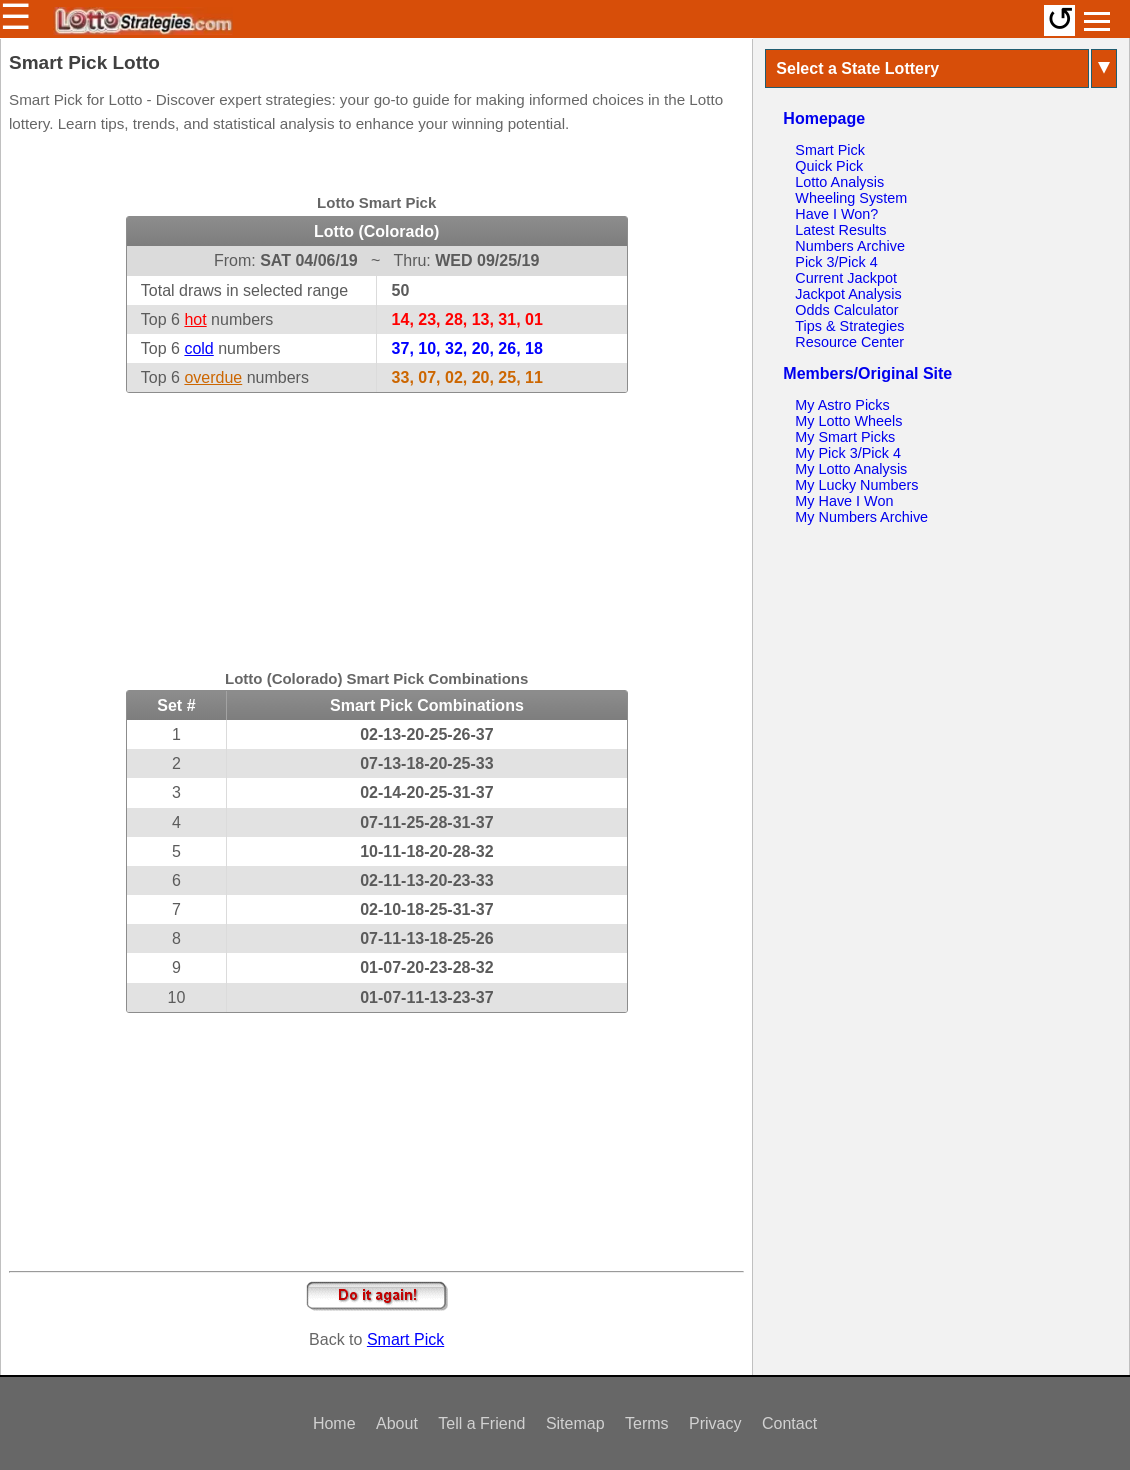 The width and height of the screenshot is (1130, 1470). I want to click on Lotto Analysis, so click(839, 182).